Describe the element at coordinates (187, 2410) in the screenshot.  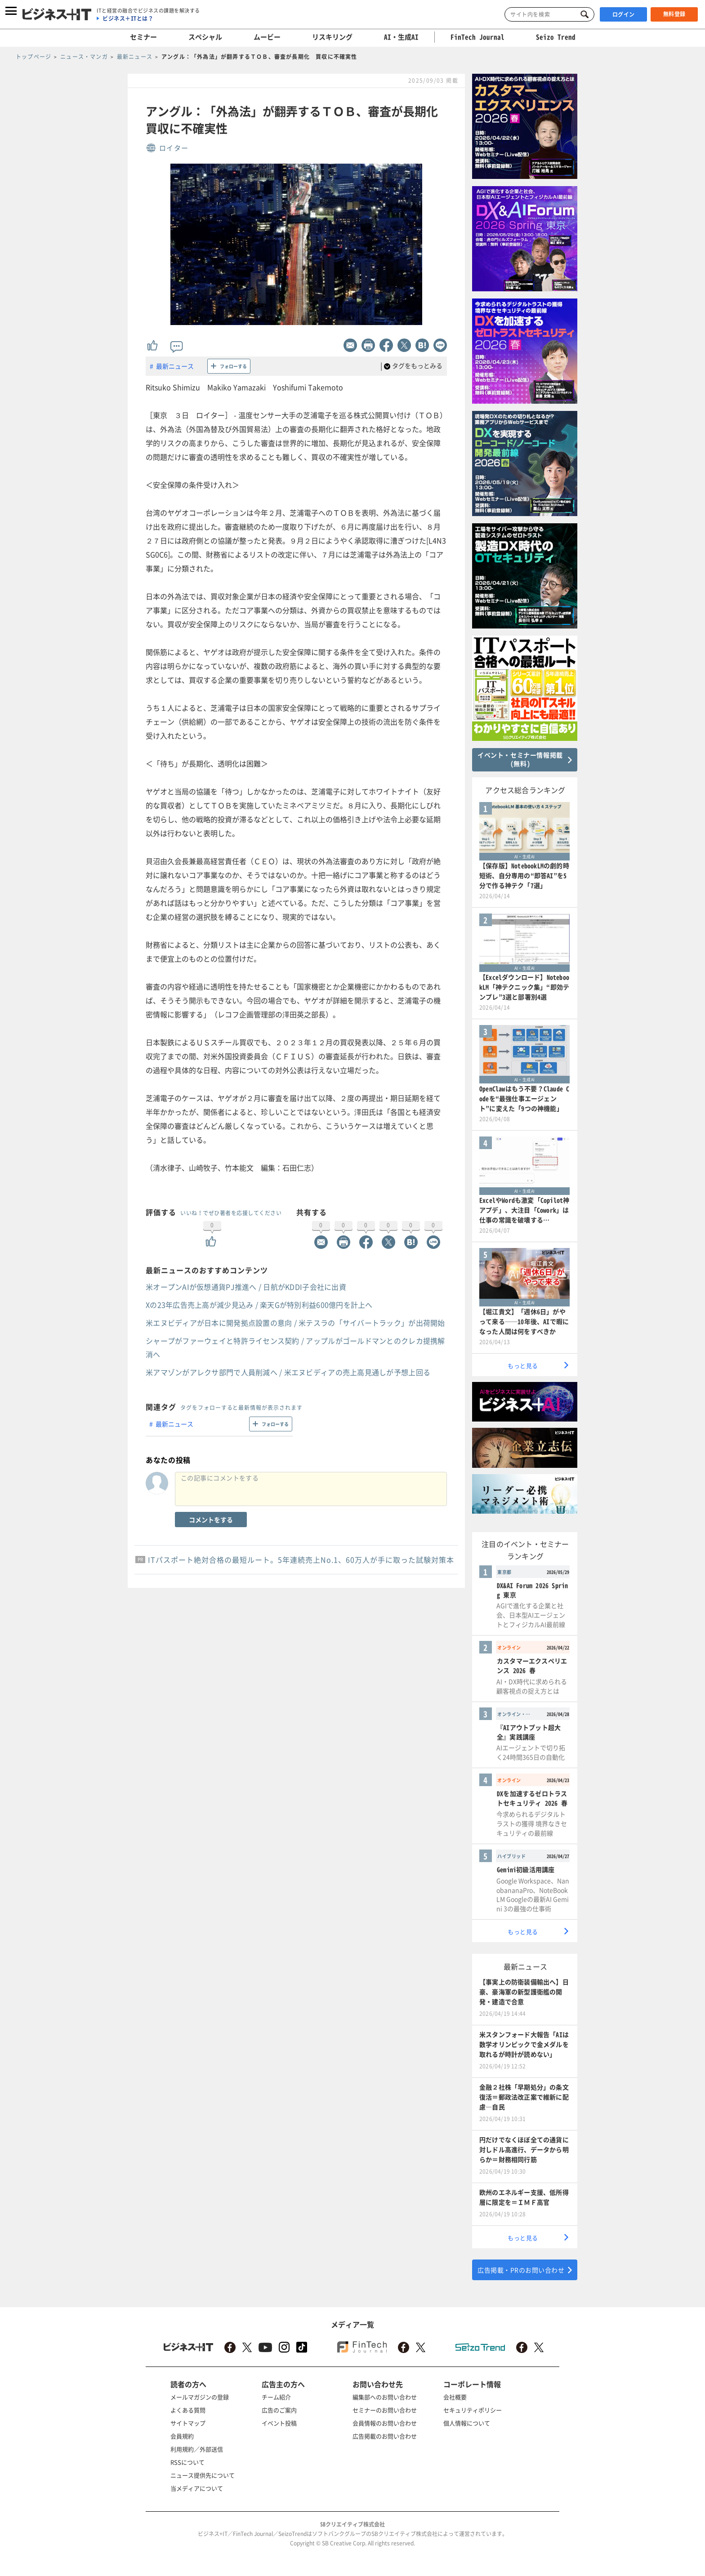
I see `よくある質問` at that location.